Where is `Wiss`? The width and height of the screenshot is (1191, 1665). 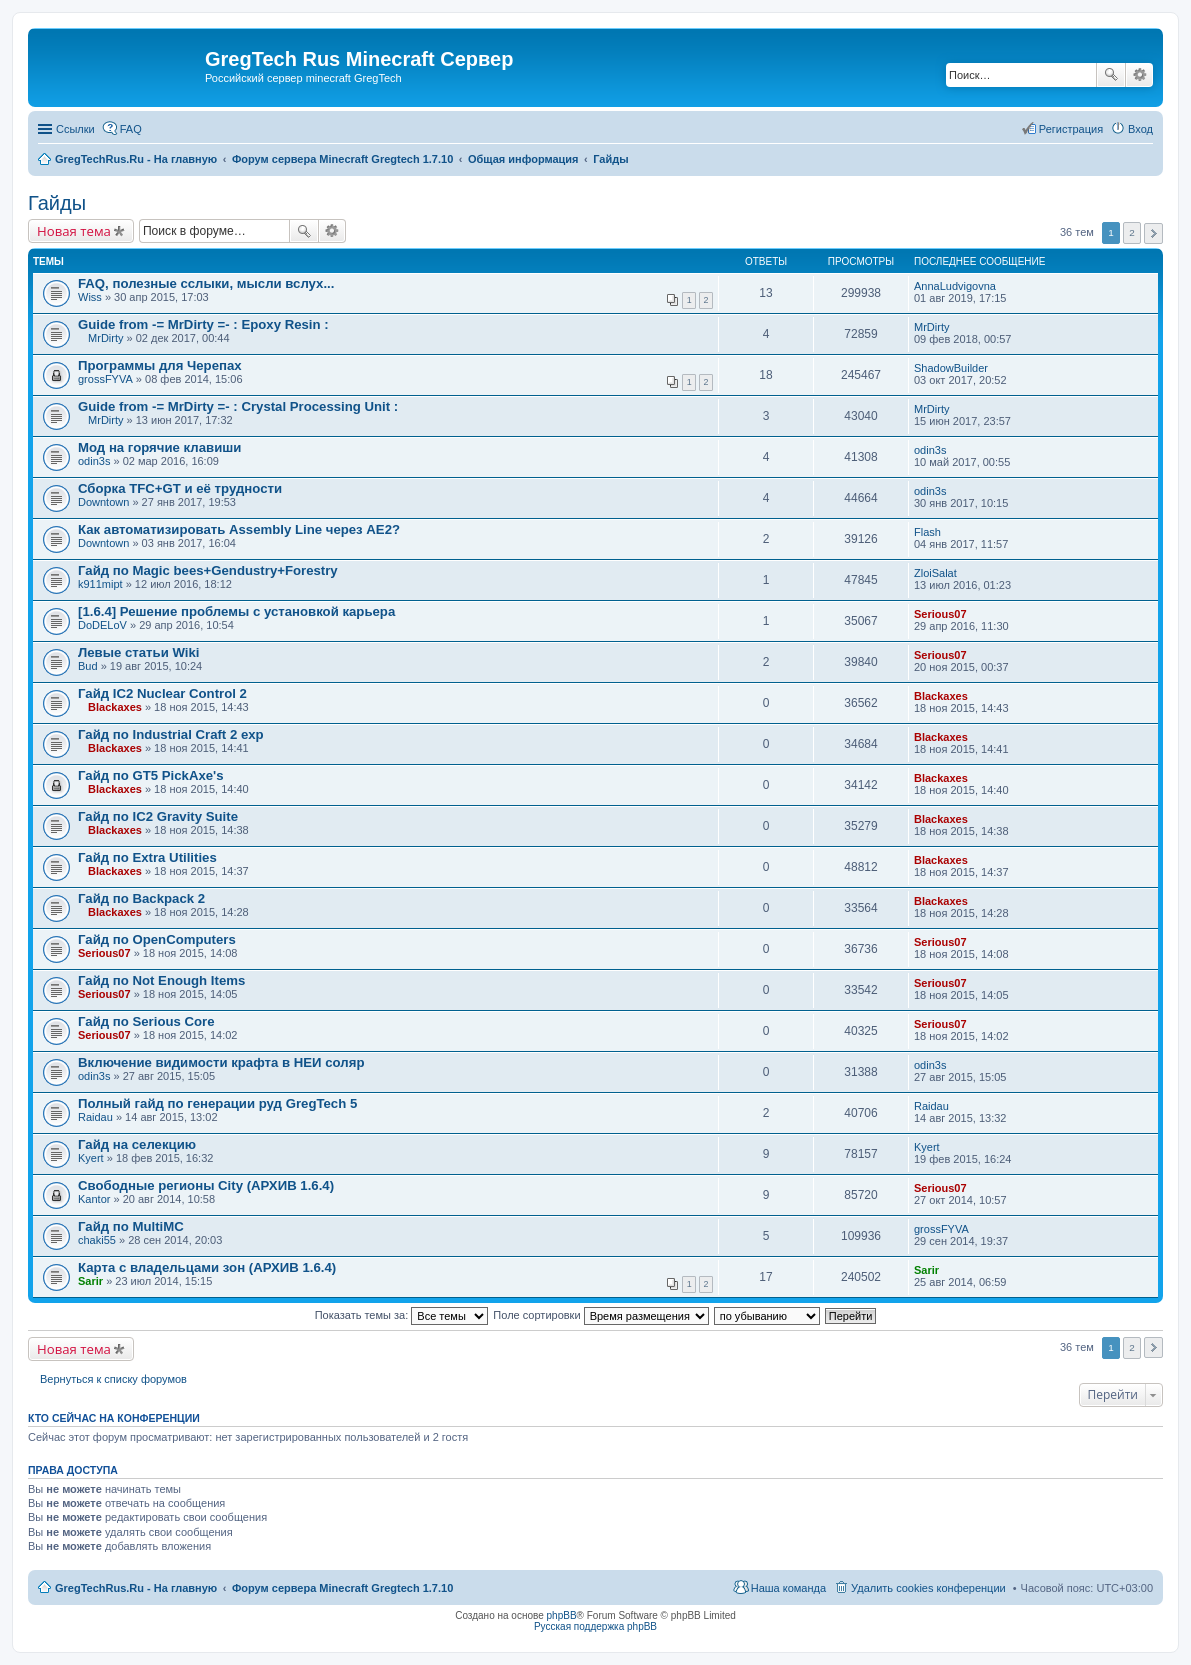
Wiss is located at coordinates (90, 297).